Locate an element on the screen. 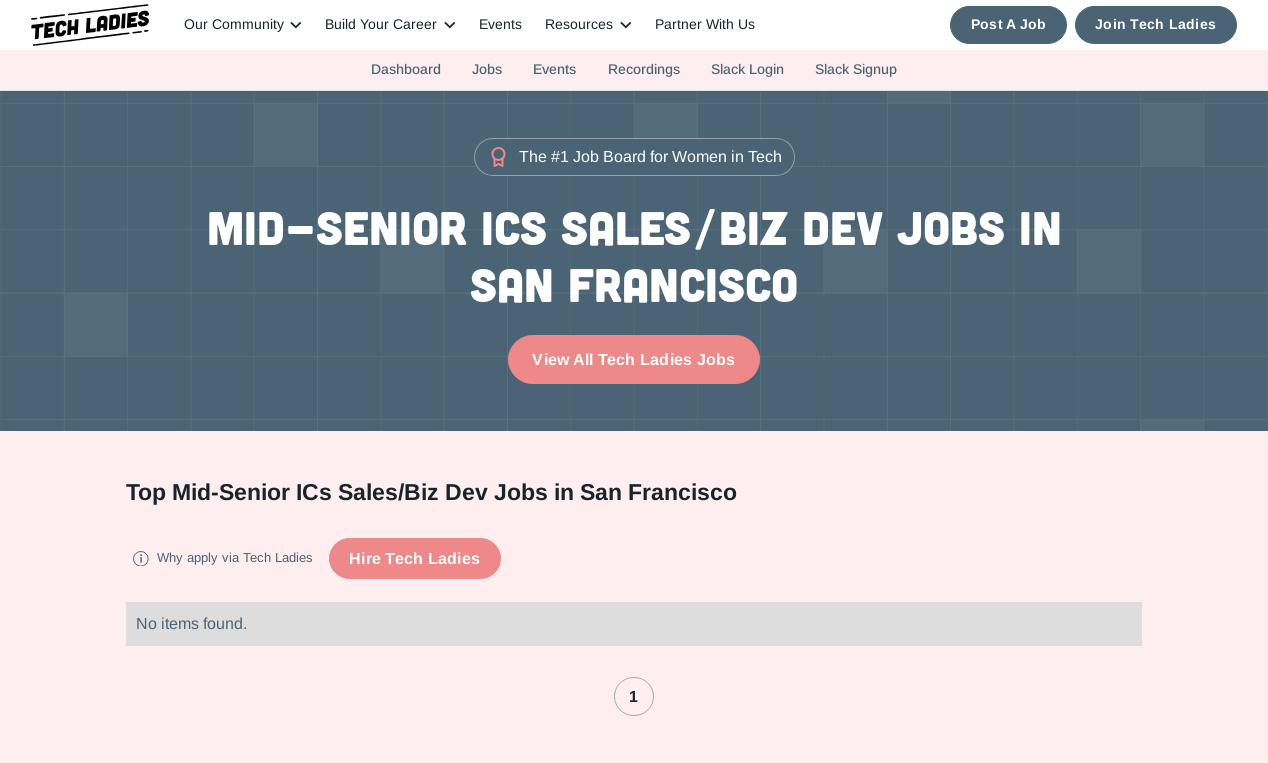 The image size is (1268, 763). Partner With Us is located at coordinates (705, 24).